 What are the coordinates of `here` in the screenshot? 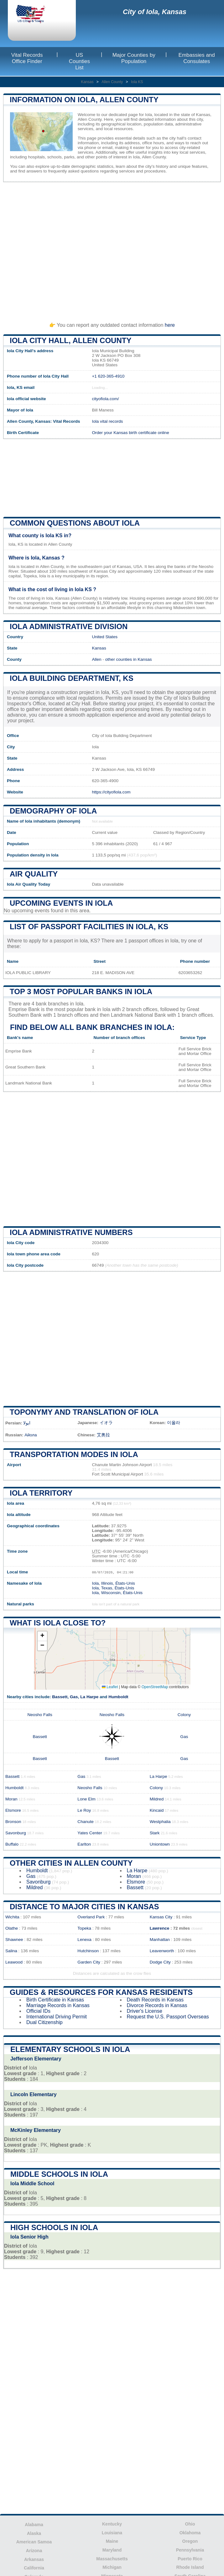 It's located at (170, 325).